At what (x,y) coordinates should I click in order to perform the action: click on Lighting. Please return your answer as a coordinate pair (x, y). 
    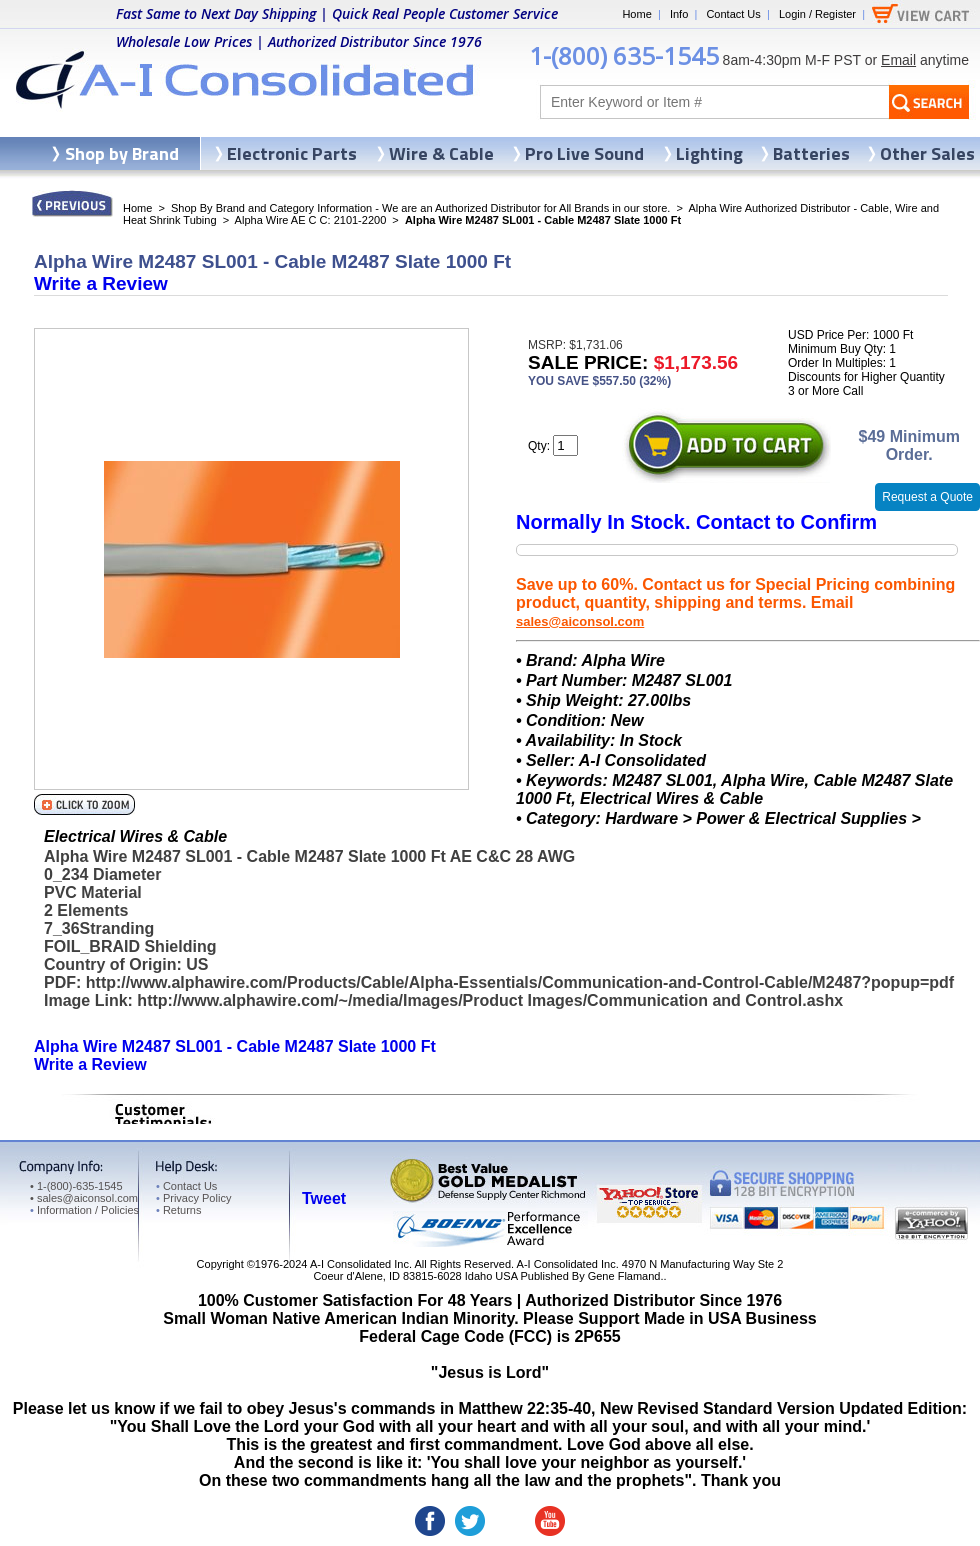
    Looking at the image, I should click on (709, 153).